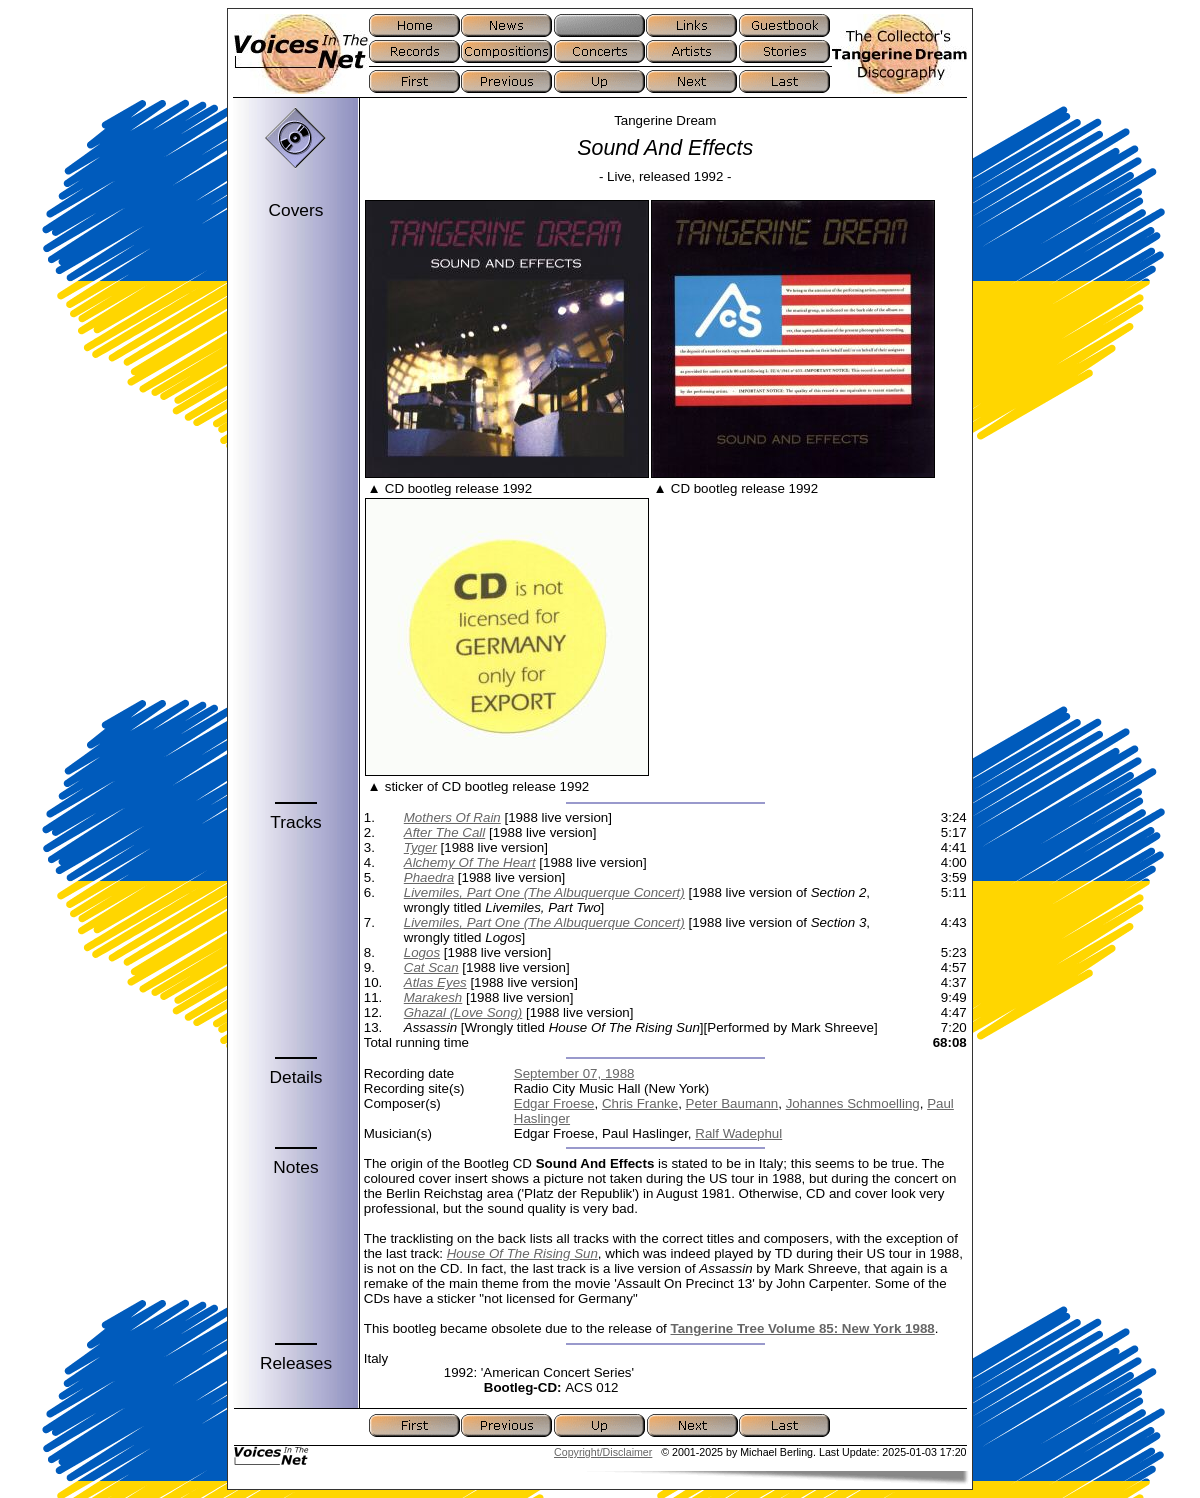 The width and height of the screenshot is (1200, 1498). I want to click on Marakesh, so click(433, 997).